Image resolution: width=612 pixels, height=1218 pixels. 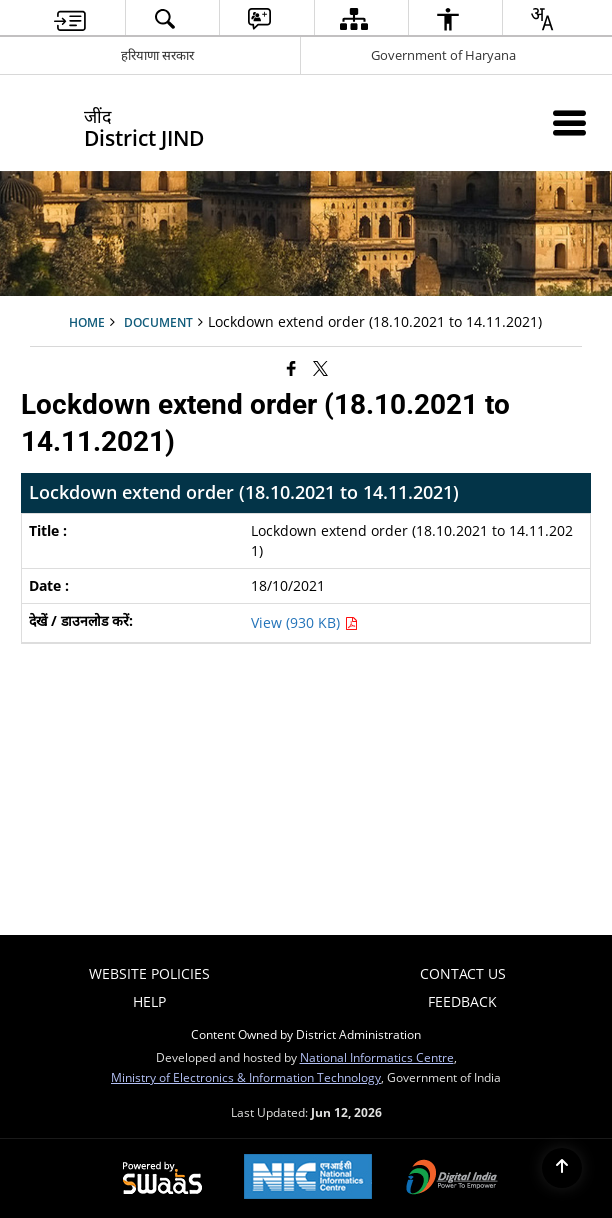 I want to click on Help [menuitem], so click(x=149, y=1001).